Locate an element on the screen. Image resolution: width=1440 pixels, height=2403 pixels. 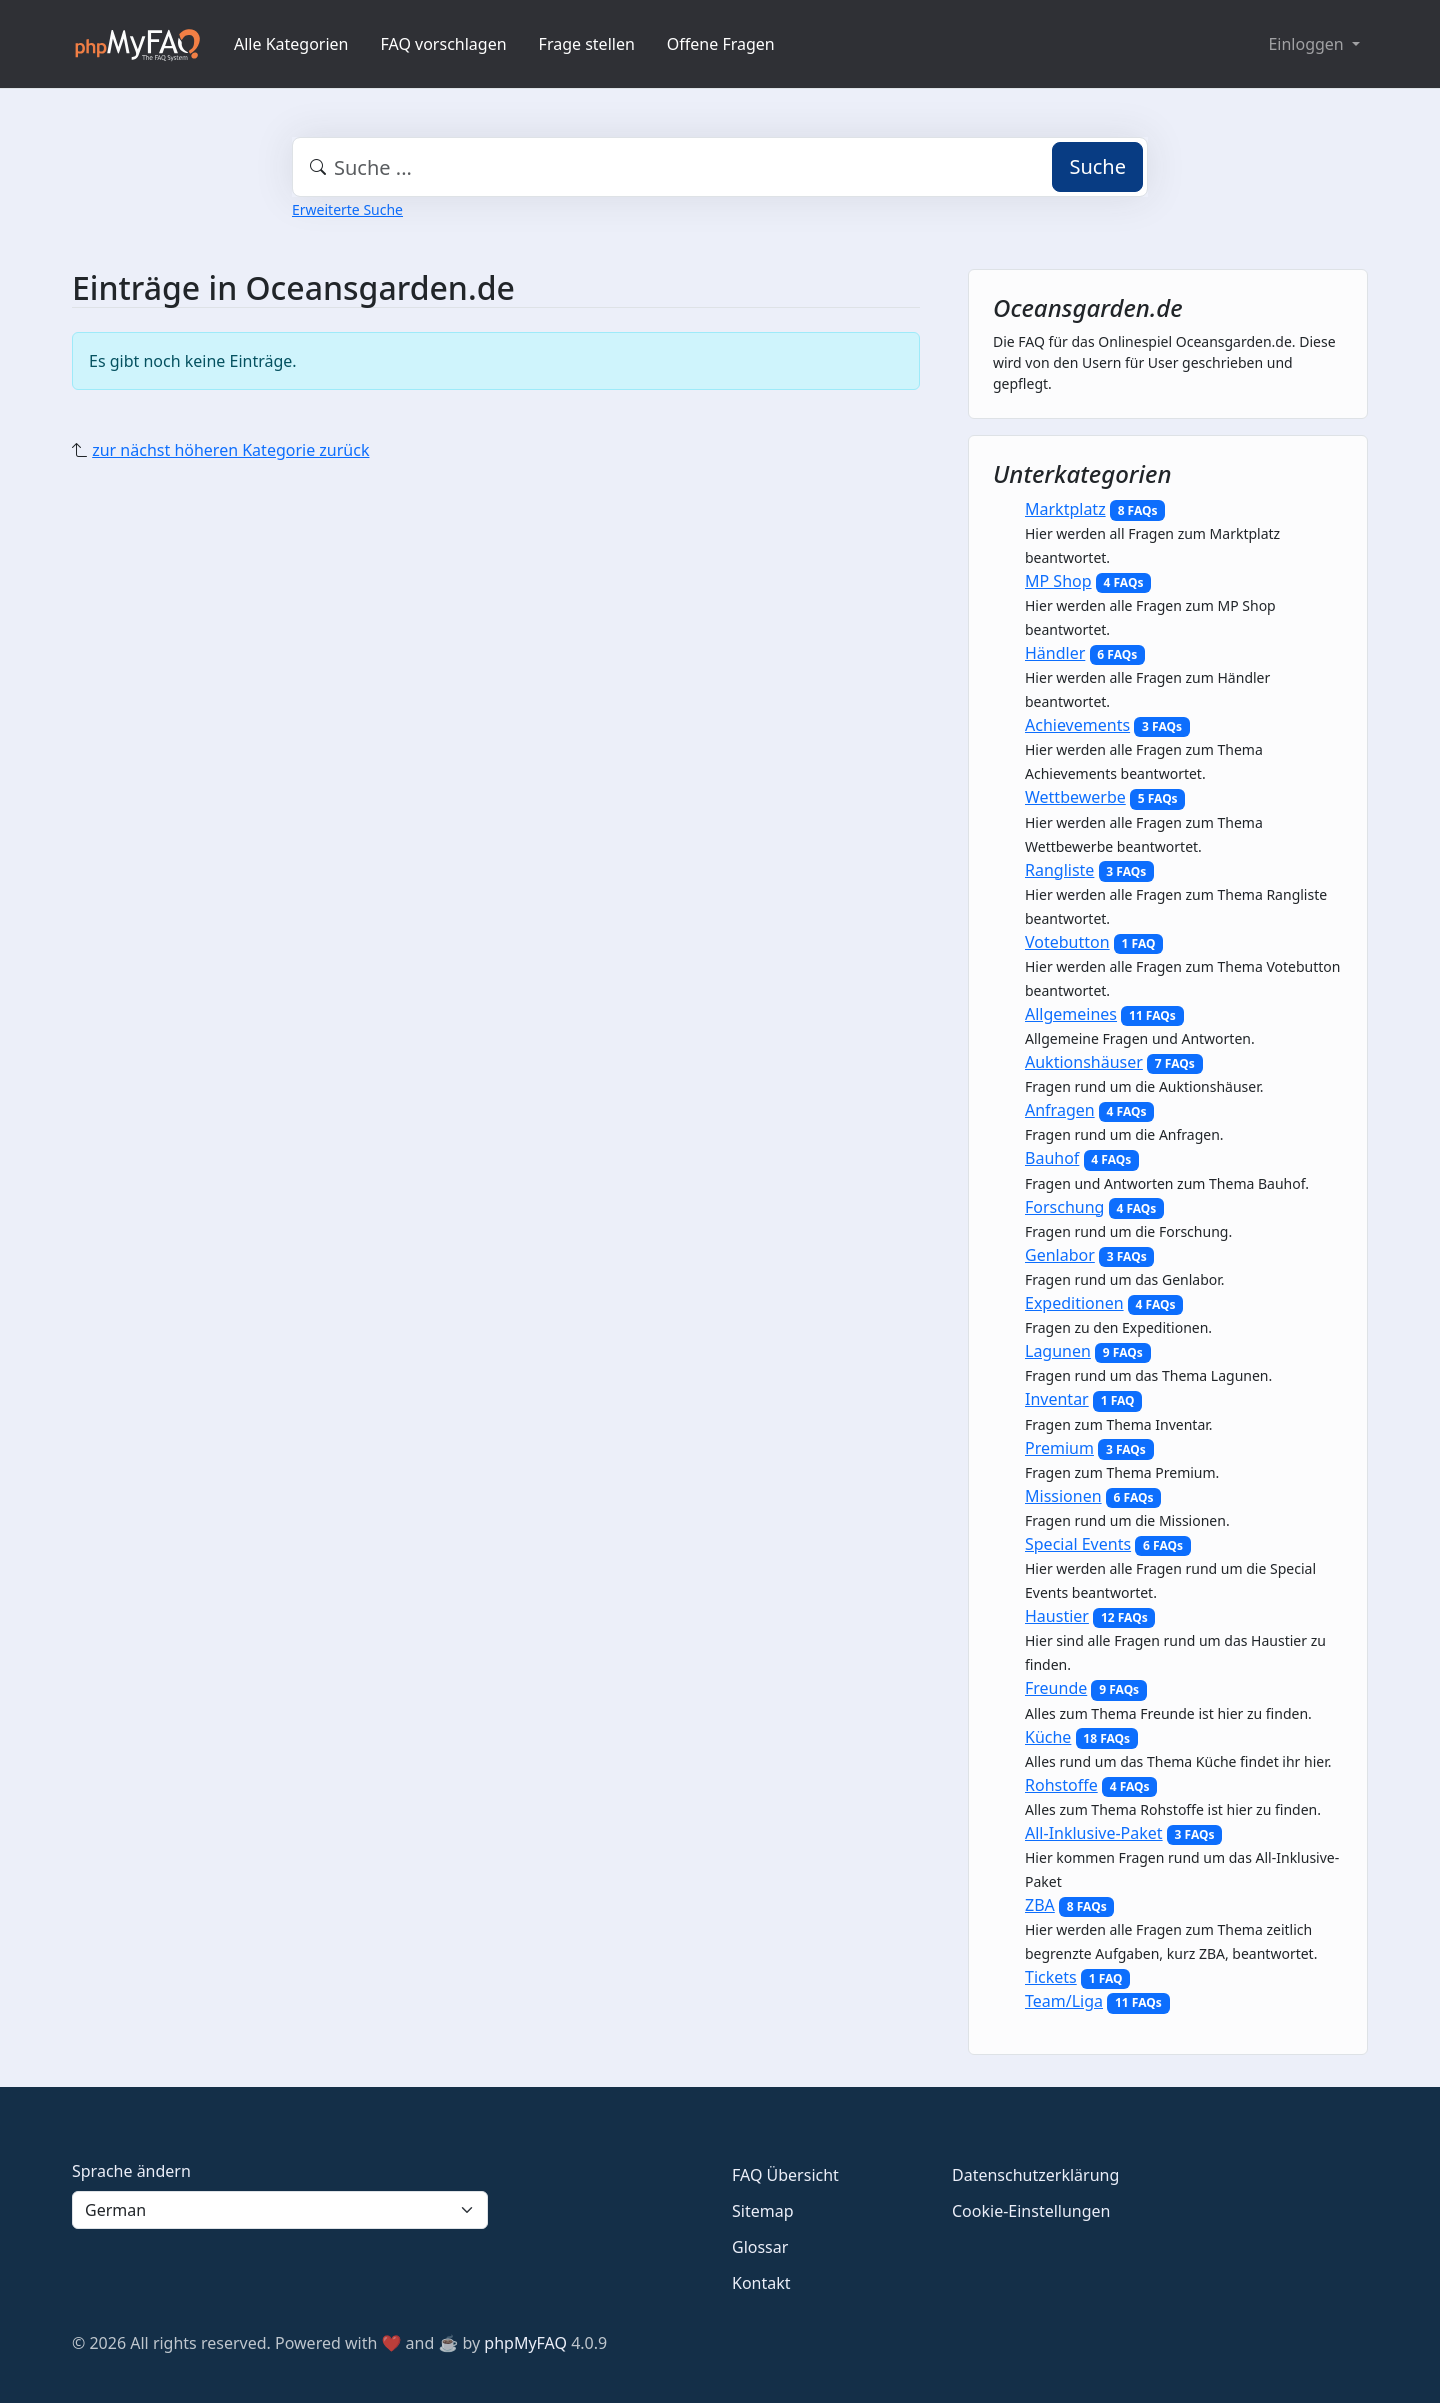
Rohstoffe is located at coordinates (1061, 1785).